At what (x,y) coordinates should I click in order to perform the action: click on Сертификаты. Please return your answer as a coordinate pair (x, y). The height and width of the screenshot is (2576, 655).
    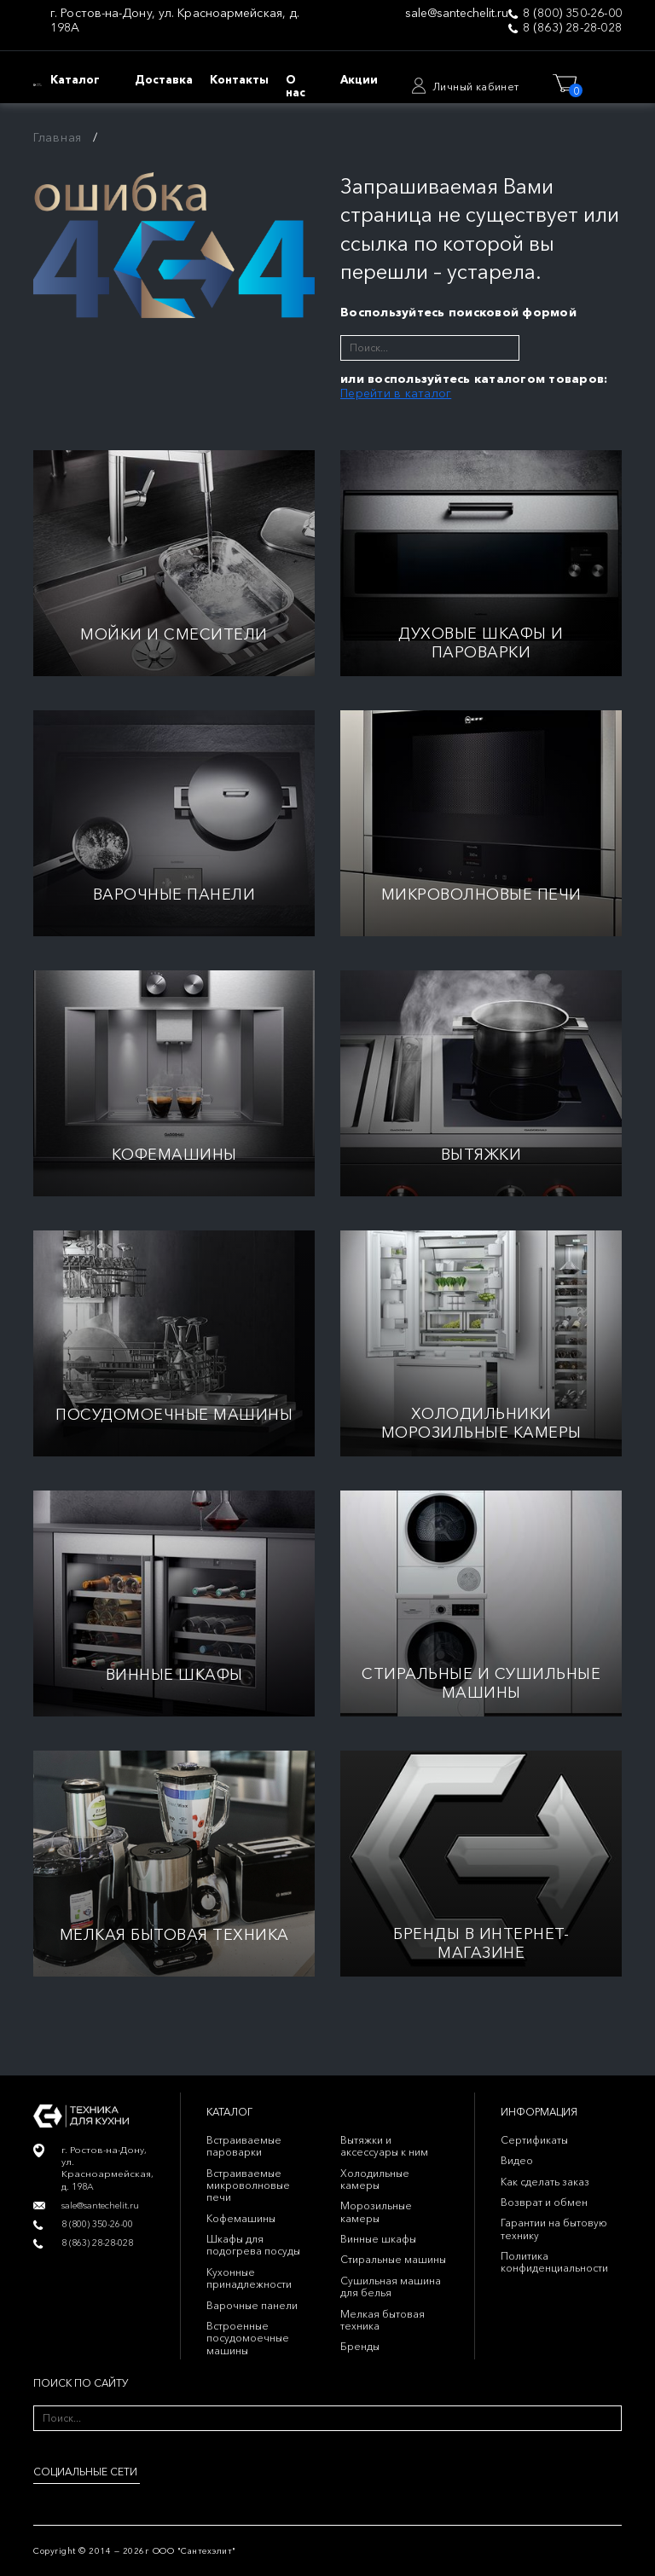
    Looking at the image, I should click on (534, 2139).